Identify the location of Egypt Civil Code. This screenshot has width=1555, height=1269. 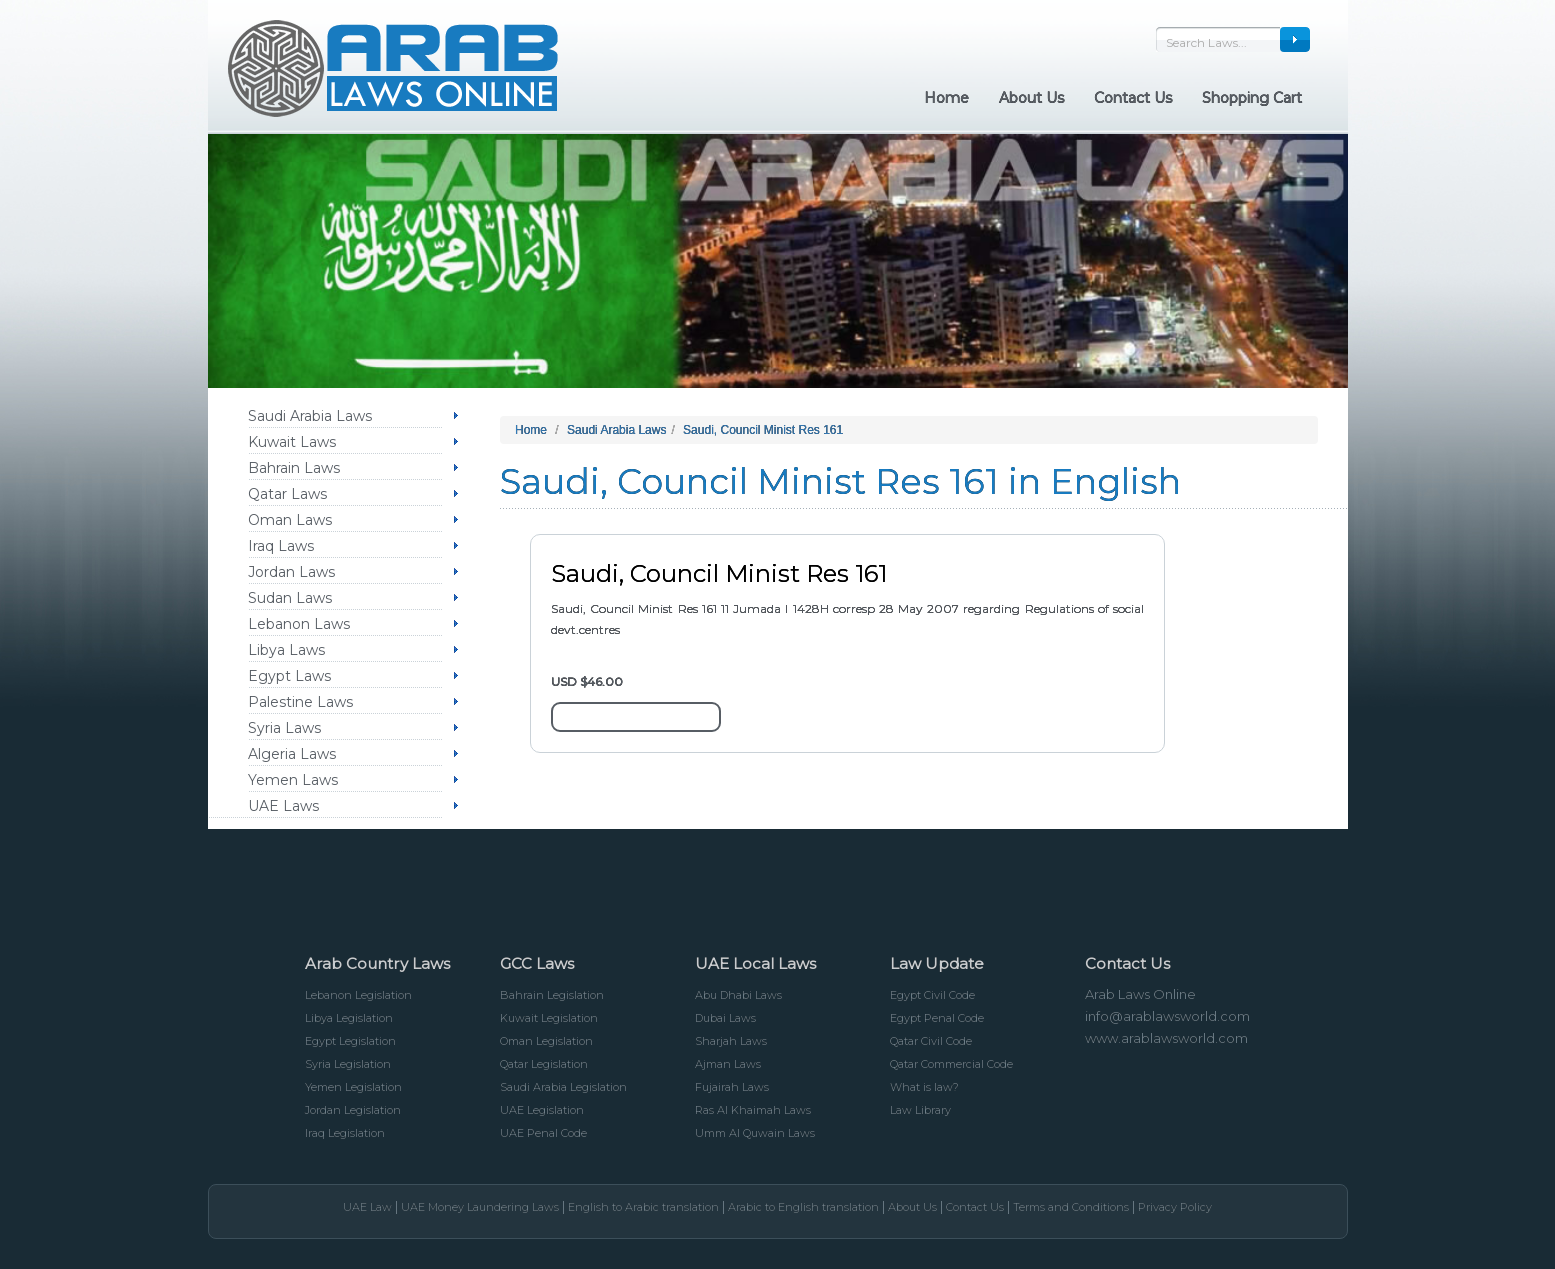
(932, 995).